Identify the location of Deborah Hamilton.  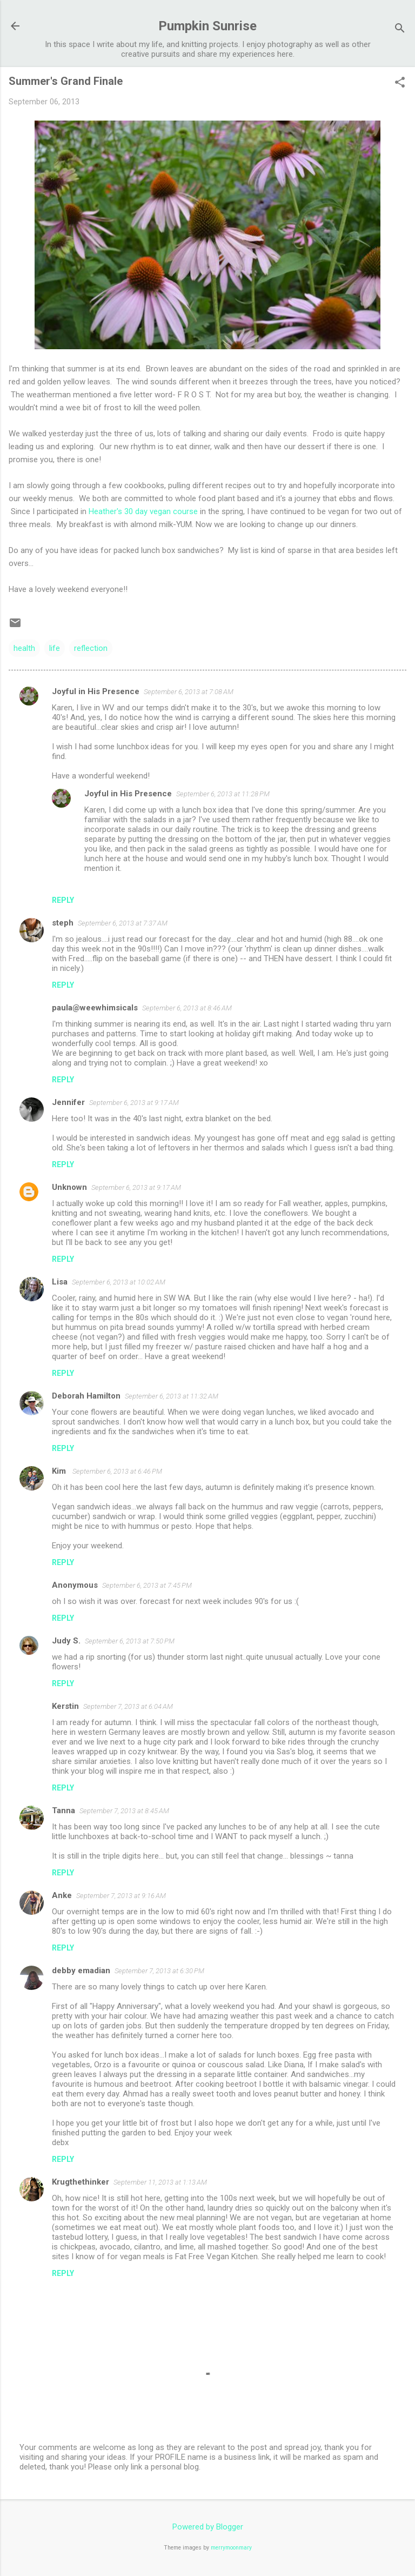
(86, 1396).